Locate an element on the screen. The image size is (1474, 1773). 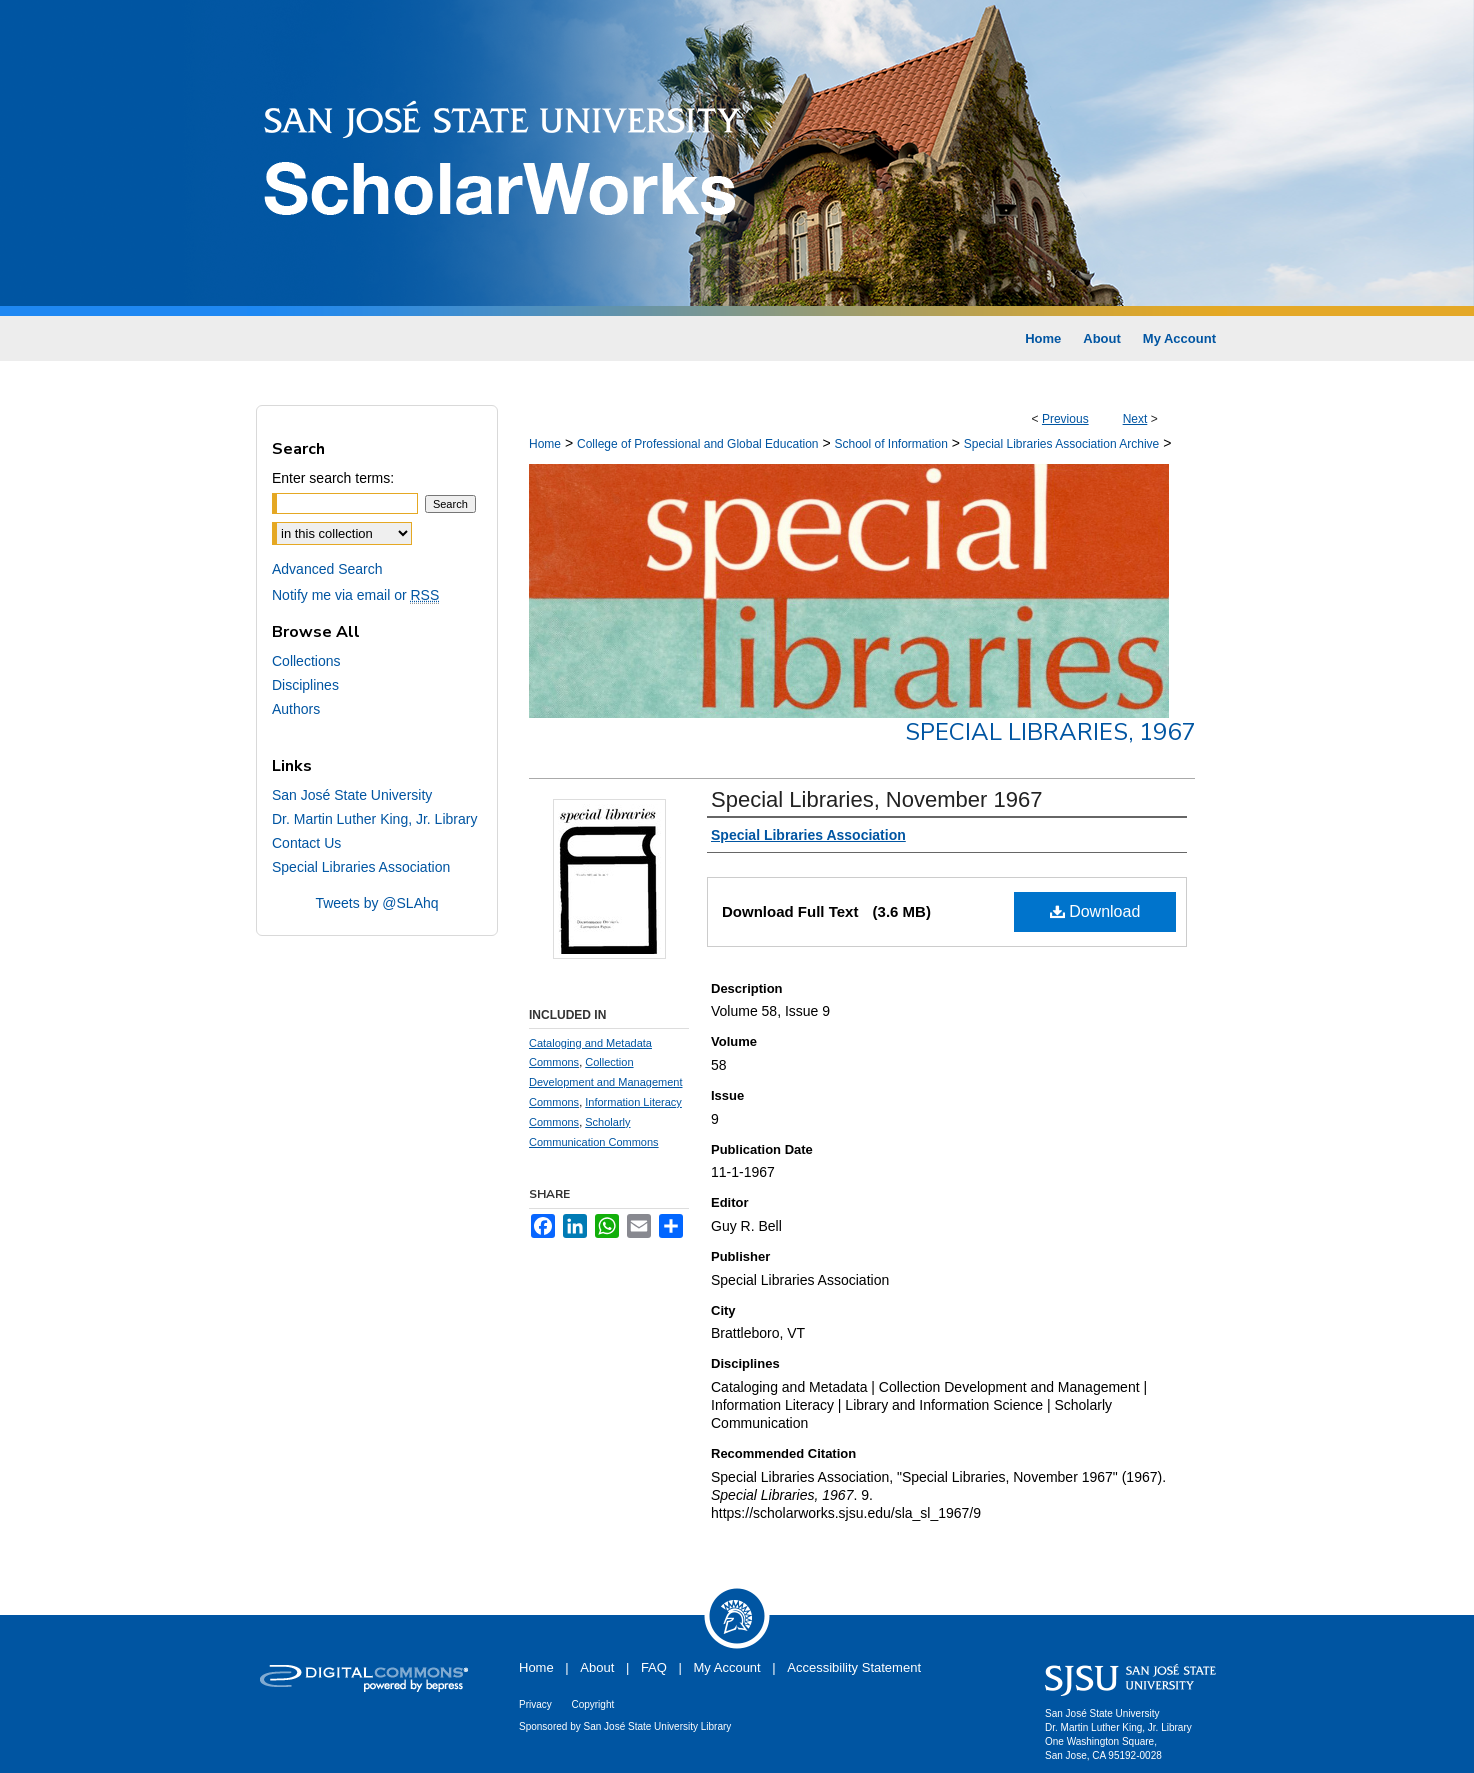
Special Libraries, November 1967 is located at coordinates (876, 799).